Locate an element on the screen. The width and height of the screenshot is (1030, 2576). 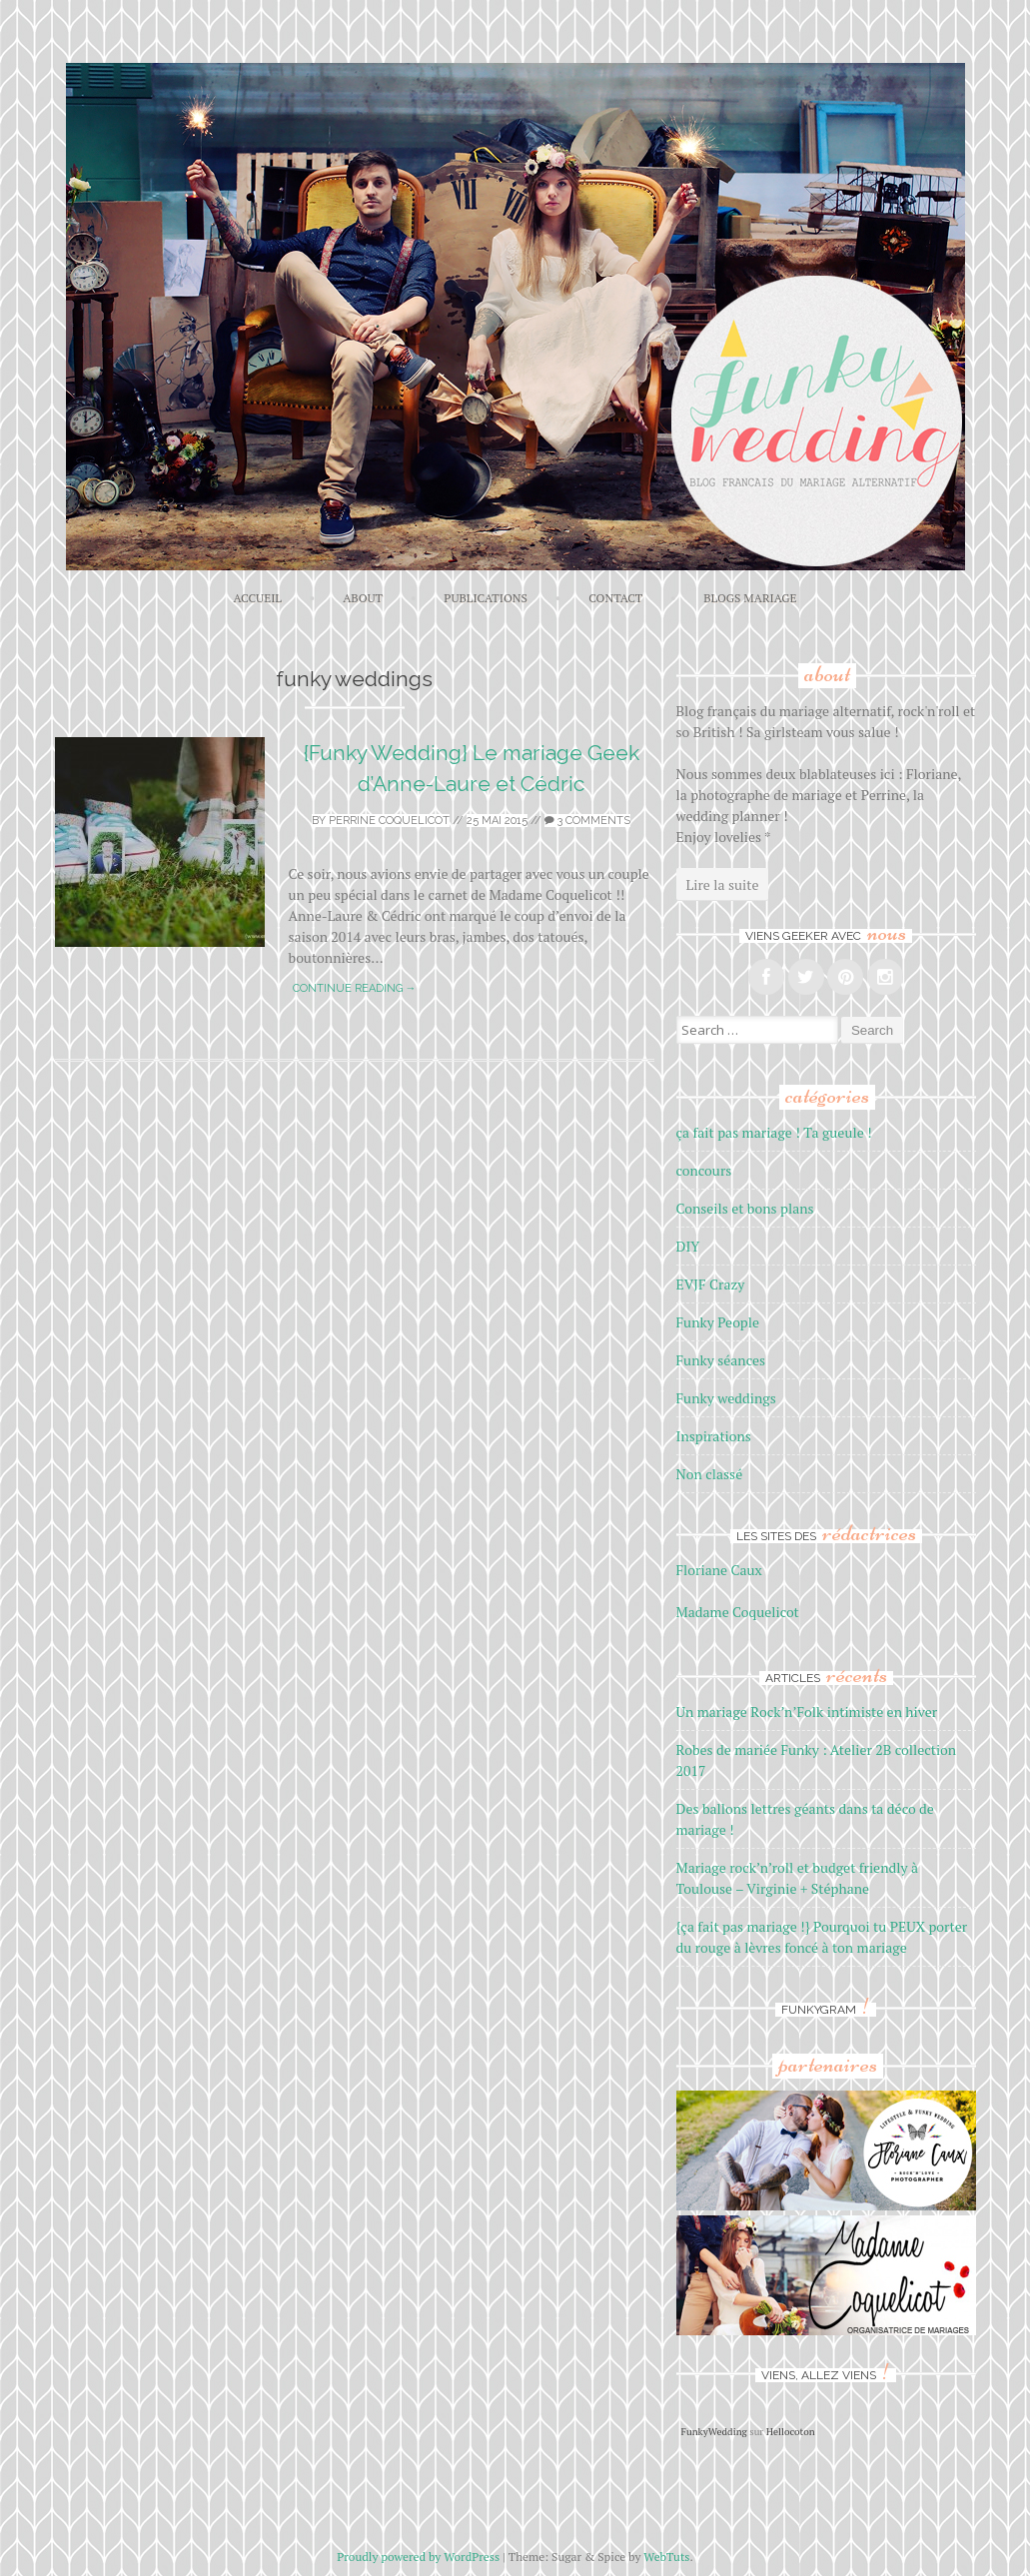
FunkyWedding is located at coordinates (714, 2431).